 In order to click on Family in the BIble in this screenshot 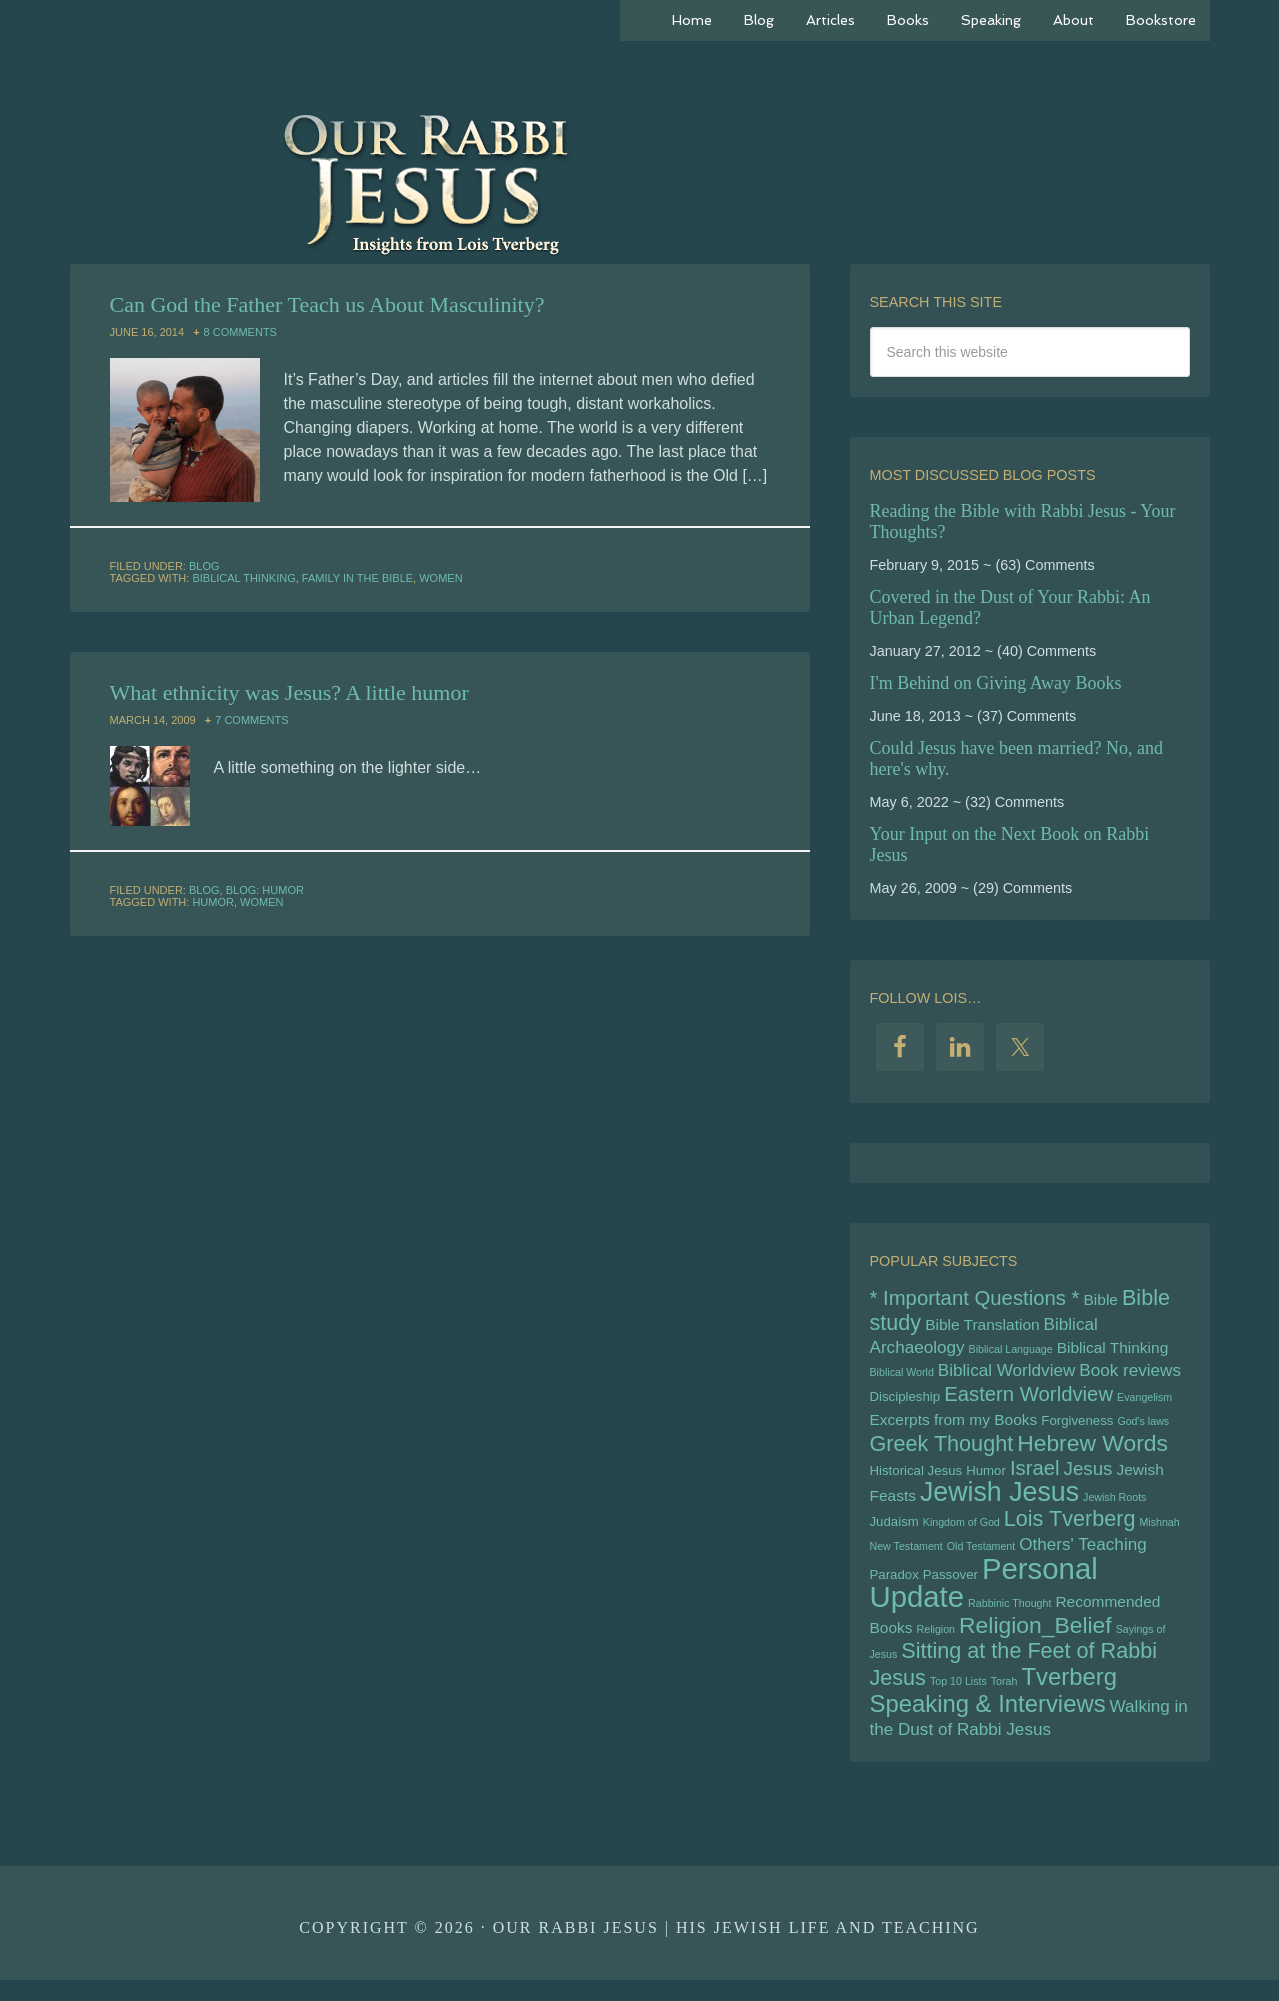, I will do `click(357, 578)`.